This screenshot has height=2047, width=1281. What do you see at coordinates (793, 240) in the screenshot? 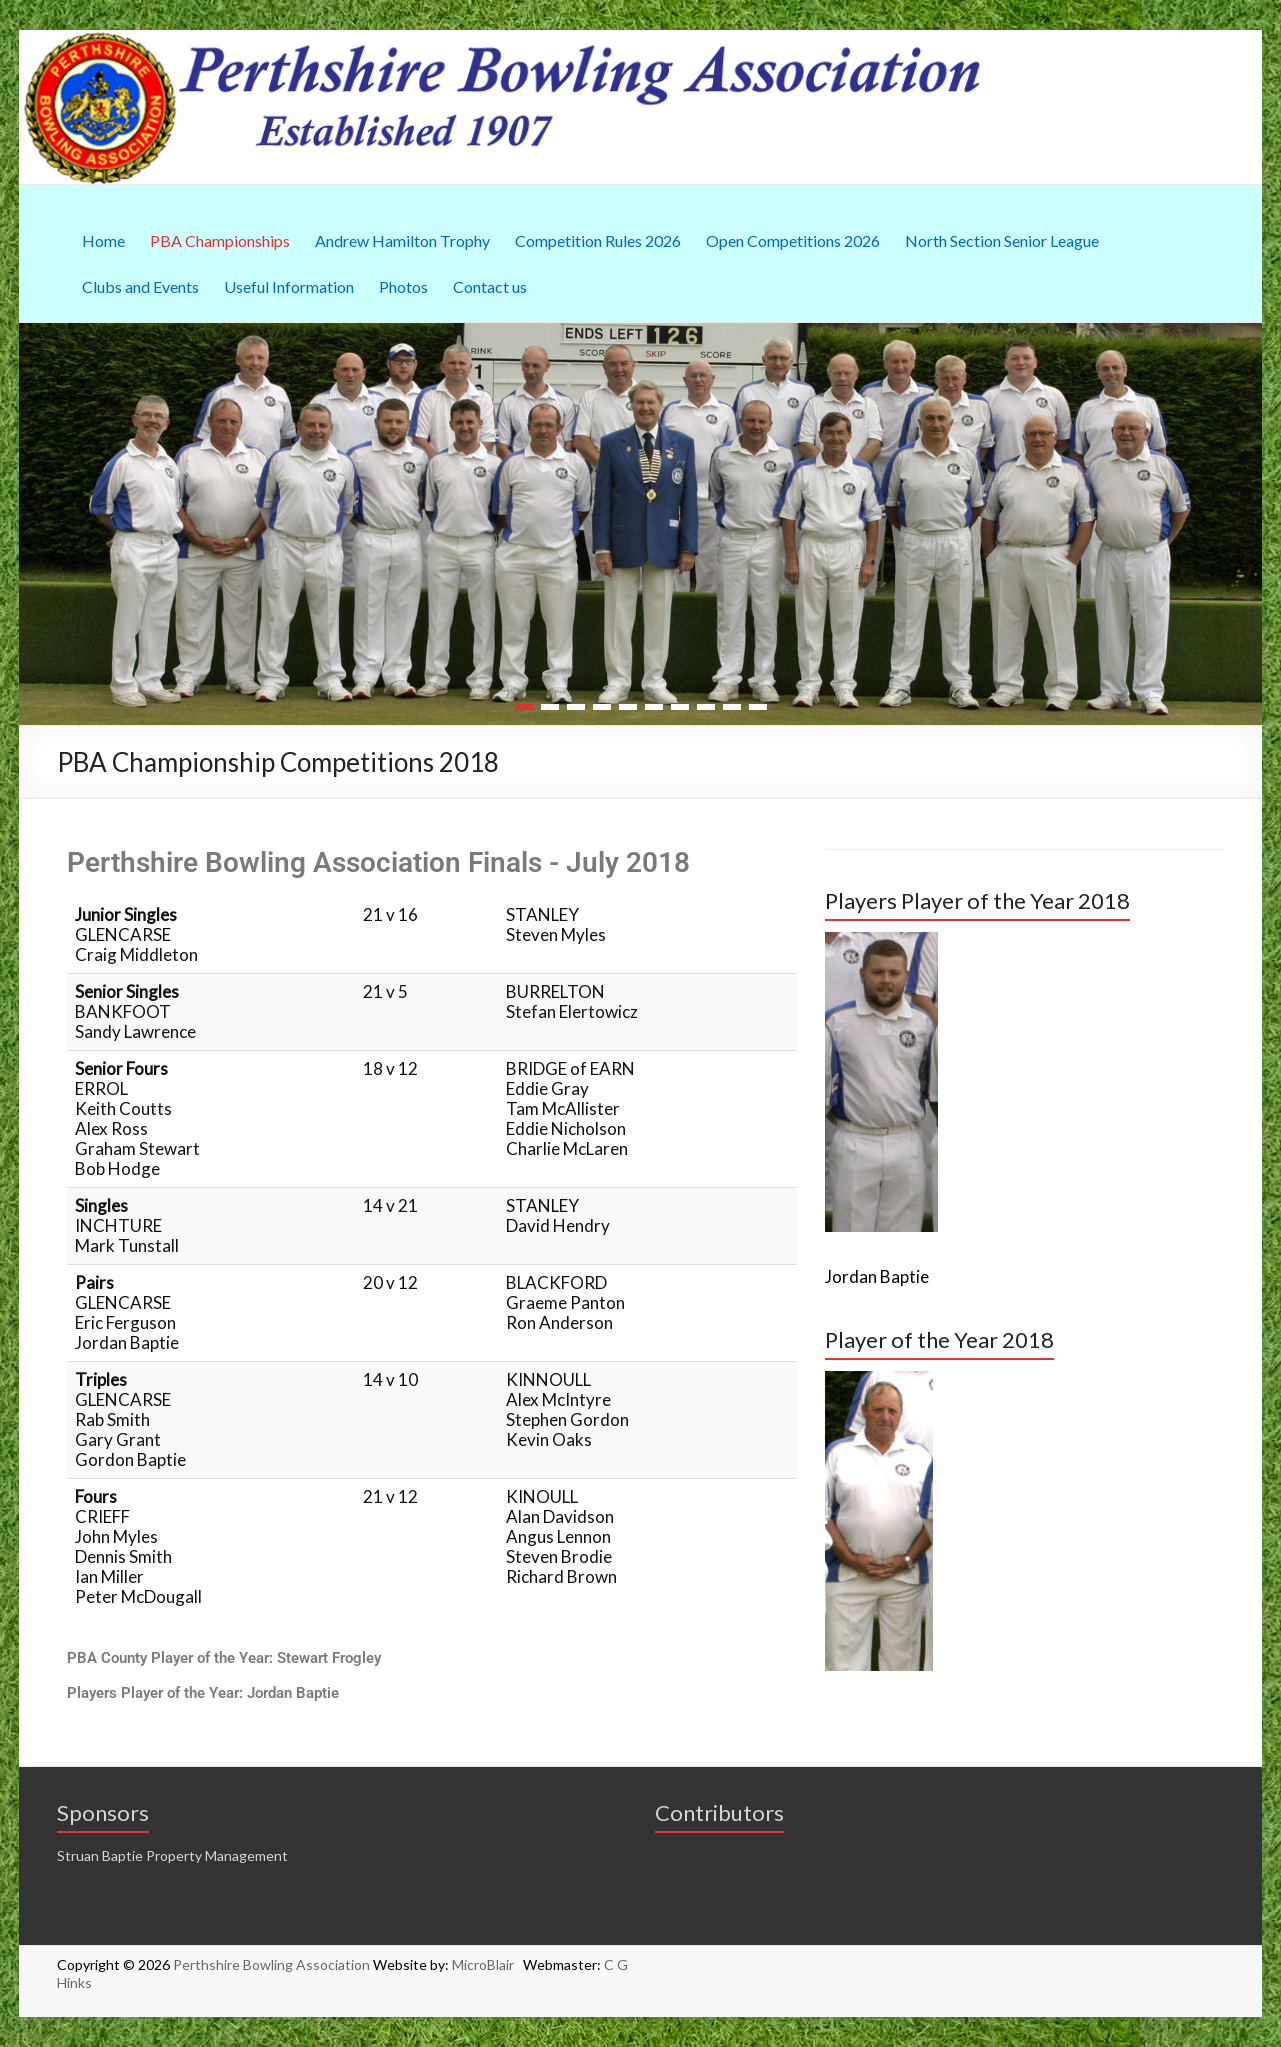
I see `Open Competitions 2026` at bounding box center [793, 240].